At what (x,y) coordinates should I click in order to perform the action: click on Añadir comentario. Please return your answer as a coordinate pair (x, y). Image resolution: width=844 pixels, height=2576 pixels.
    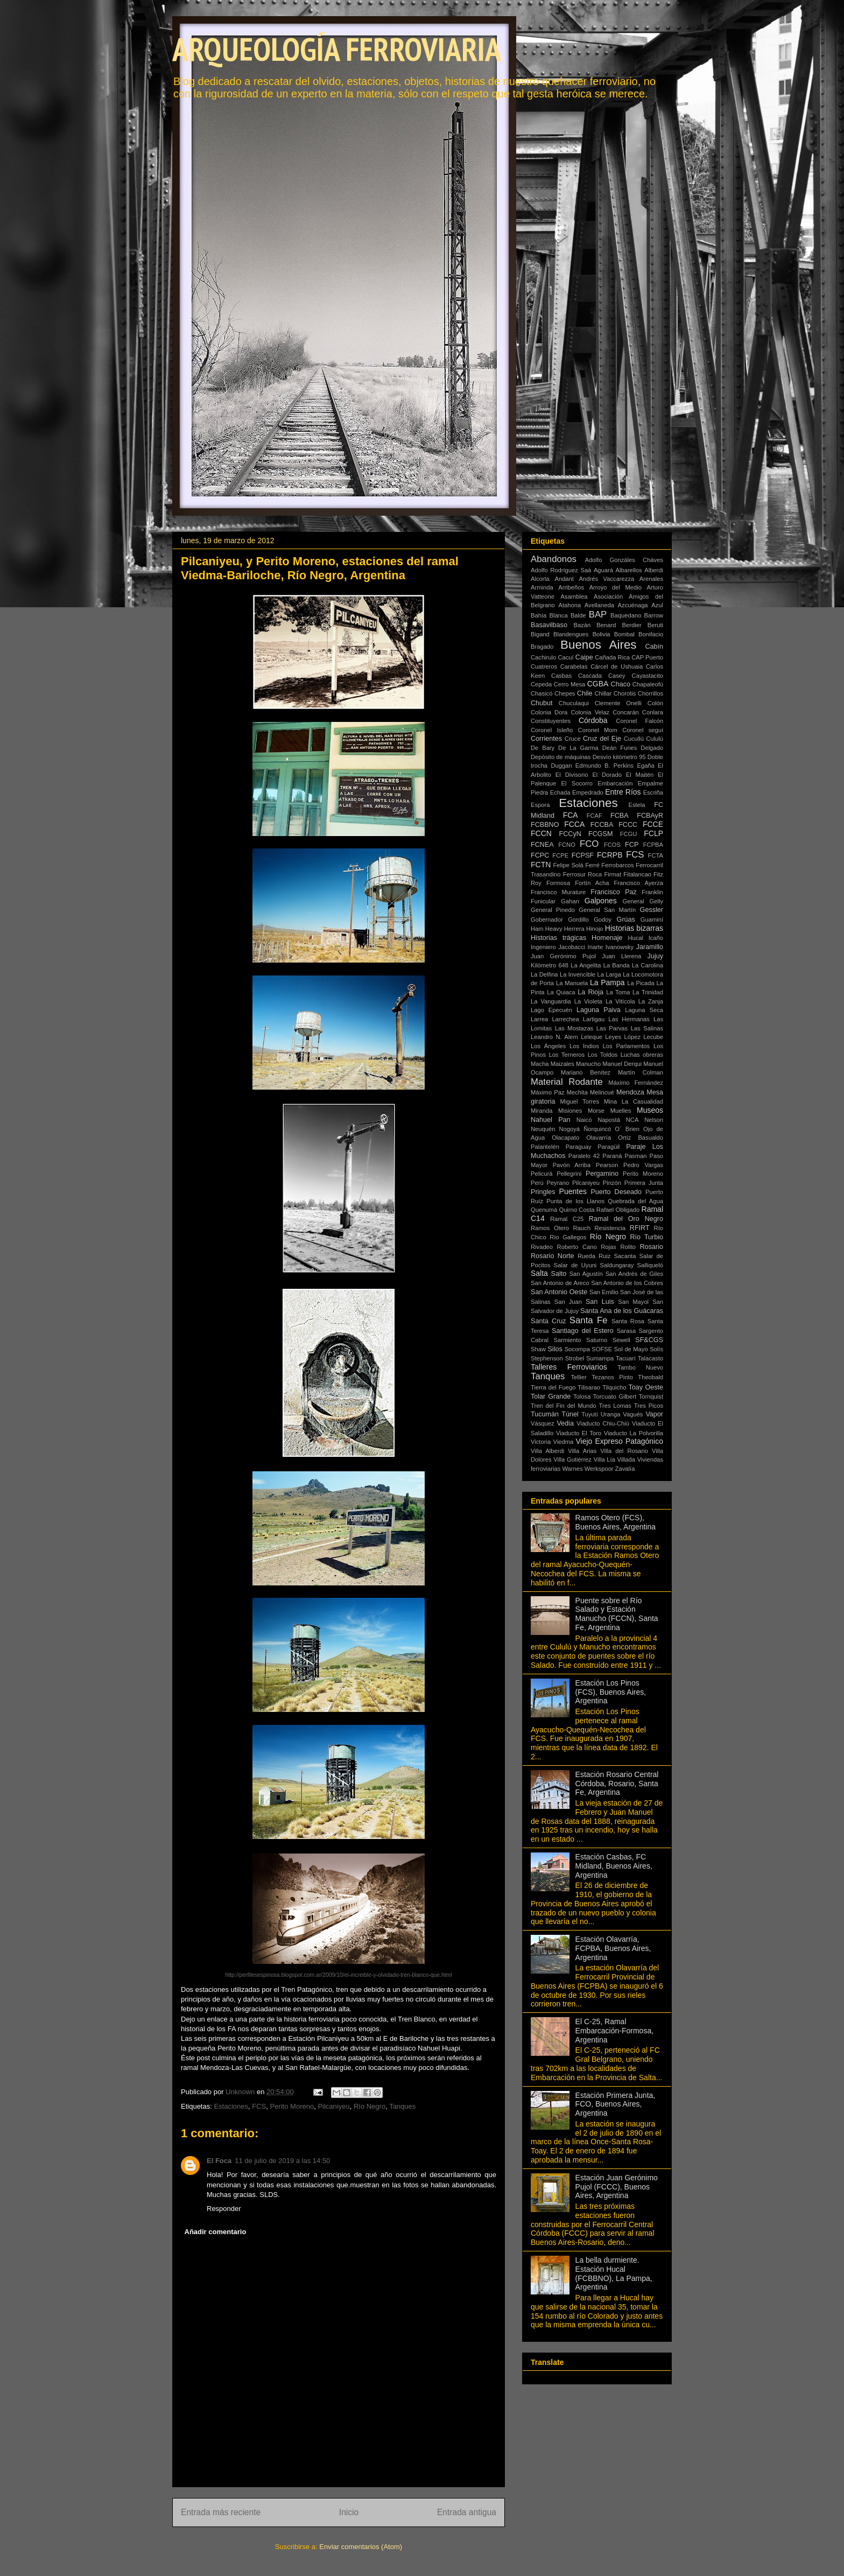
    Looking at the image, I should click on (216, 2232).